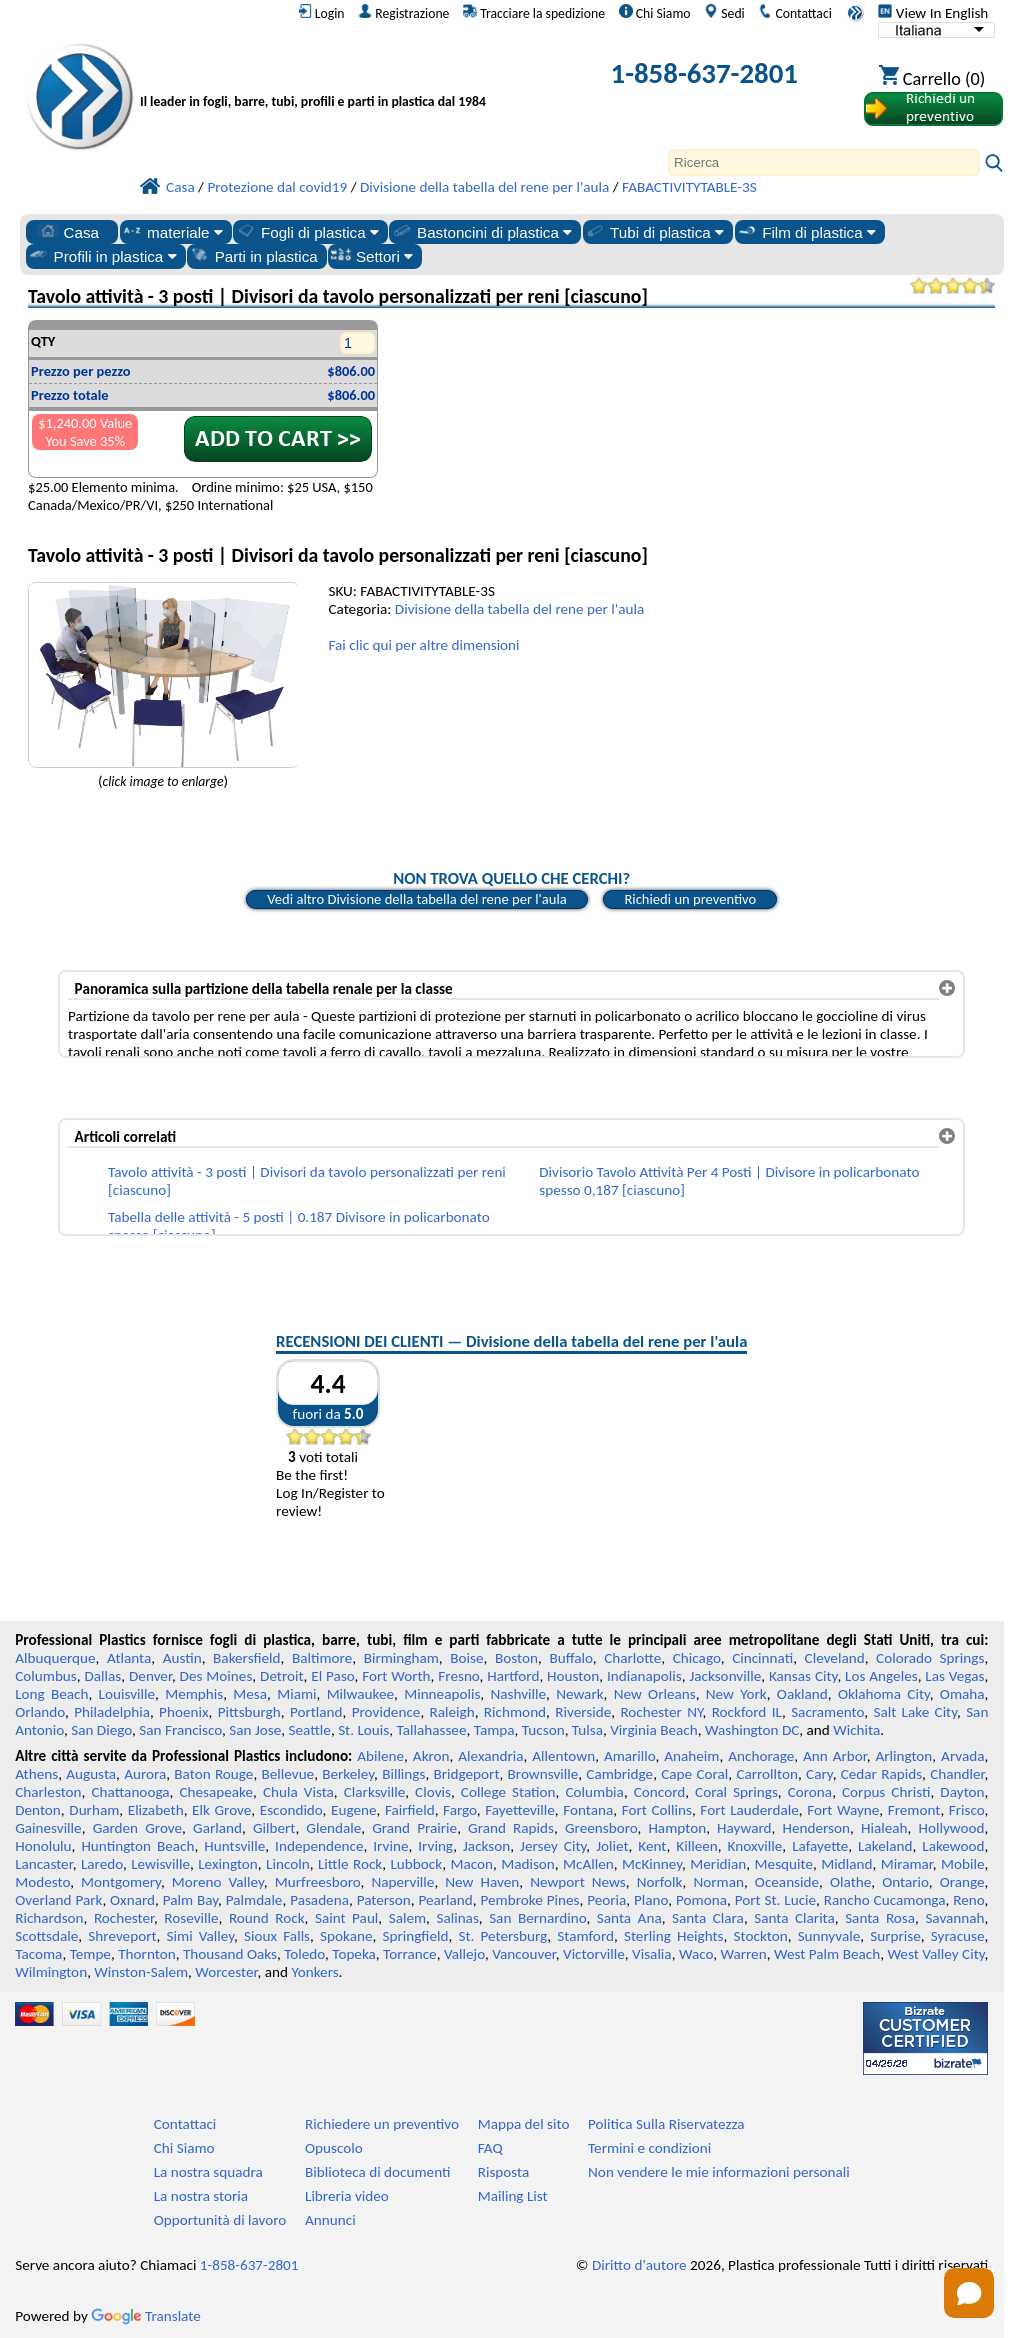  I want to click on Mesa, so click(250, 1694).